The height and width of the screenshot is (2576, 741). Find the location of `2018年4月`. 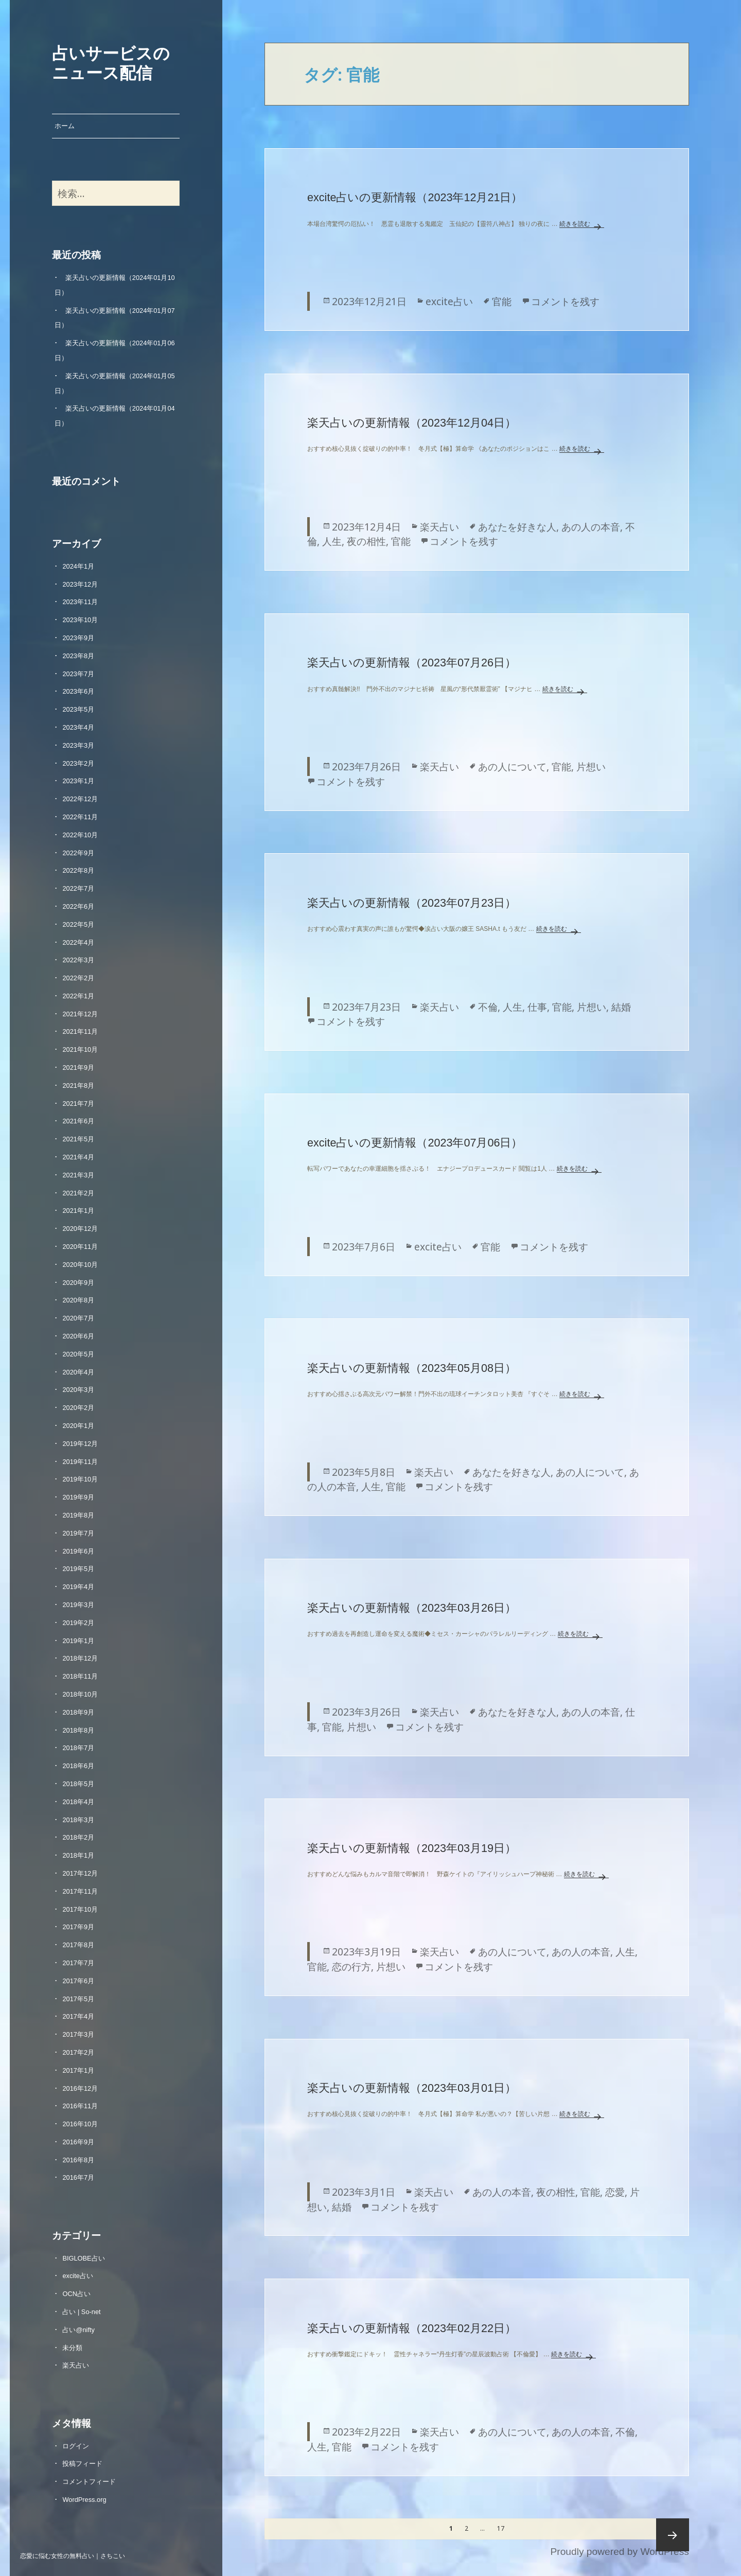

2018年4月 is located at coordinates (78, 1802).